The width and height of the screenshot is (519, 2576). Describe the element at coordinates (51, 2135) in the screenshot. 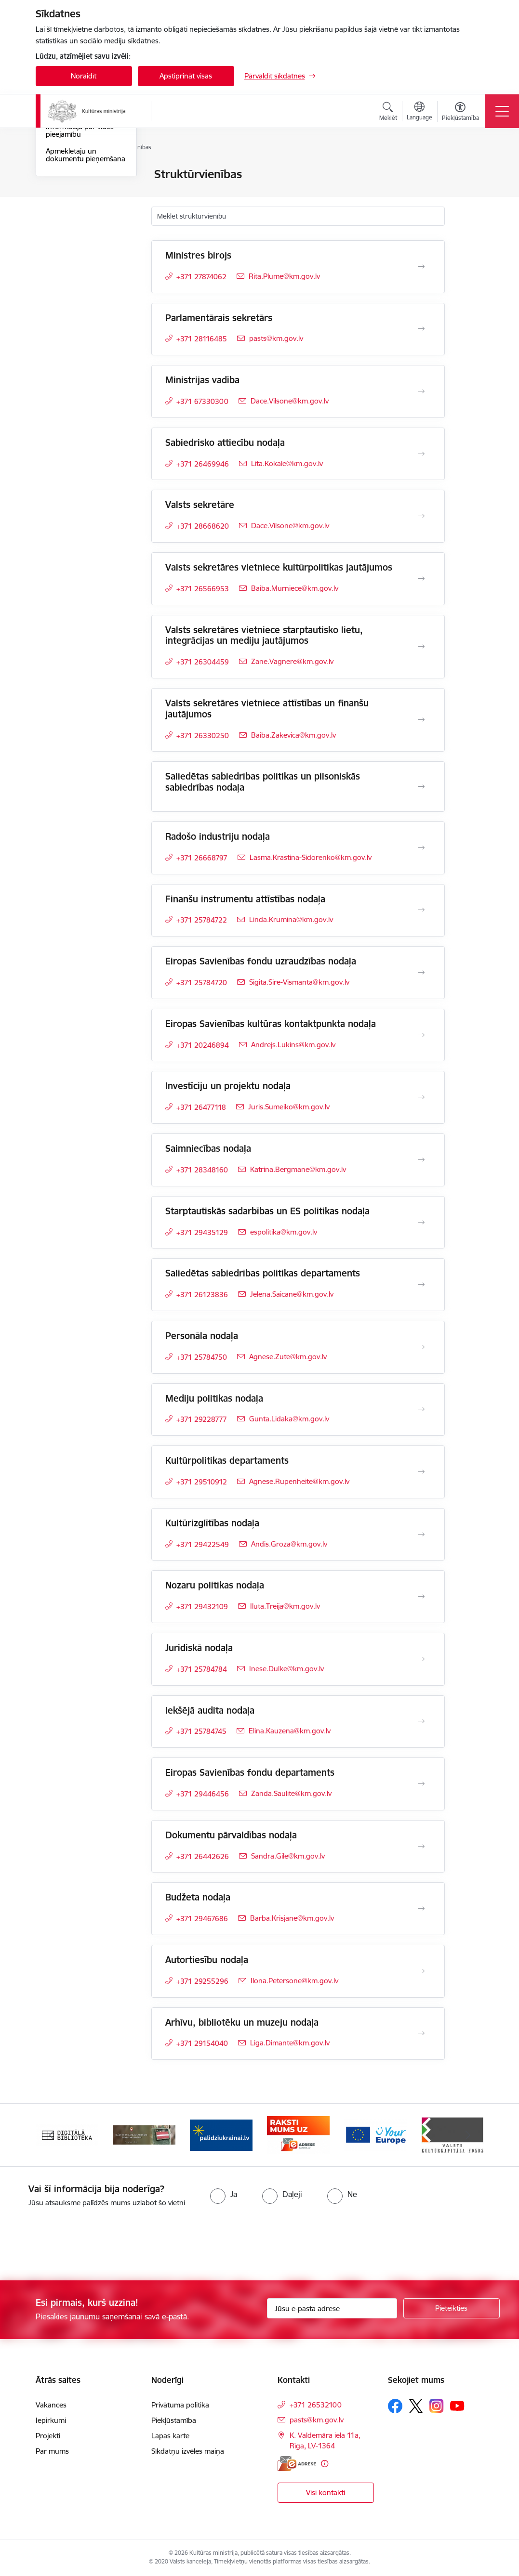

I see `[Iepriekšējais]` at that location.